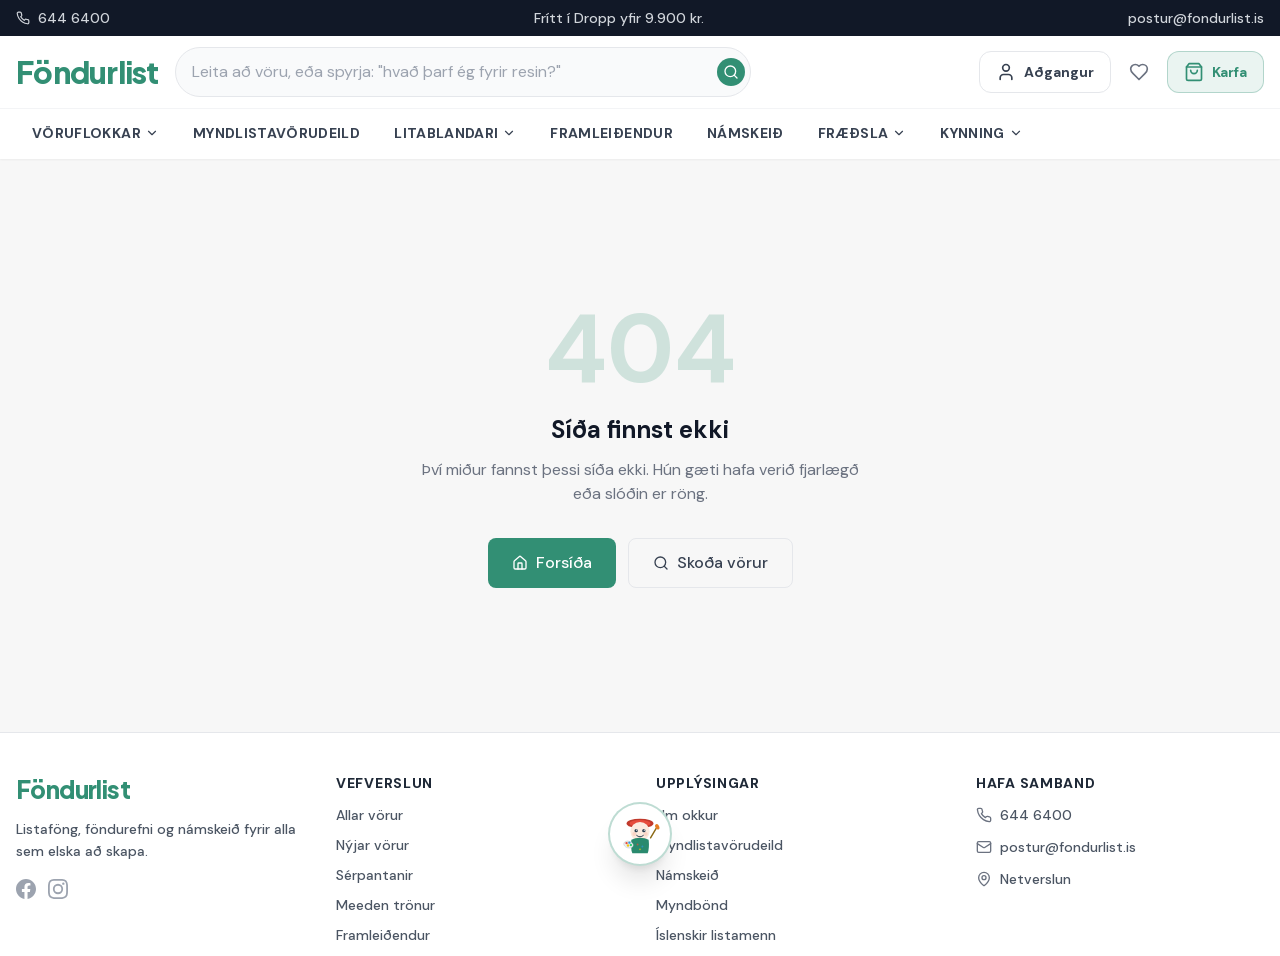 This screenshot has width=1280, height=956. What do you see at coordinates (710, 562) in the screenshot?
I see `Skoða vörur` at bounding box center [710, 562].